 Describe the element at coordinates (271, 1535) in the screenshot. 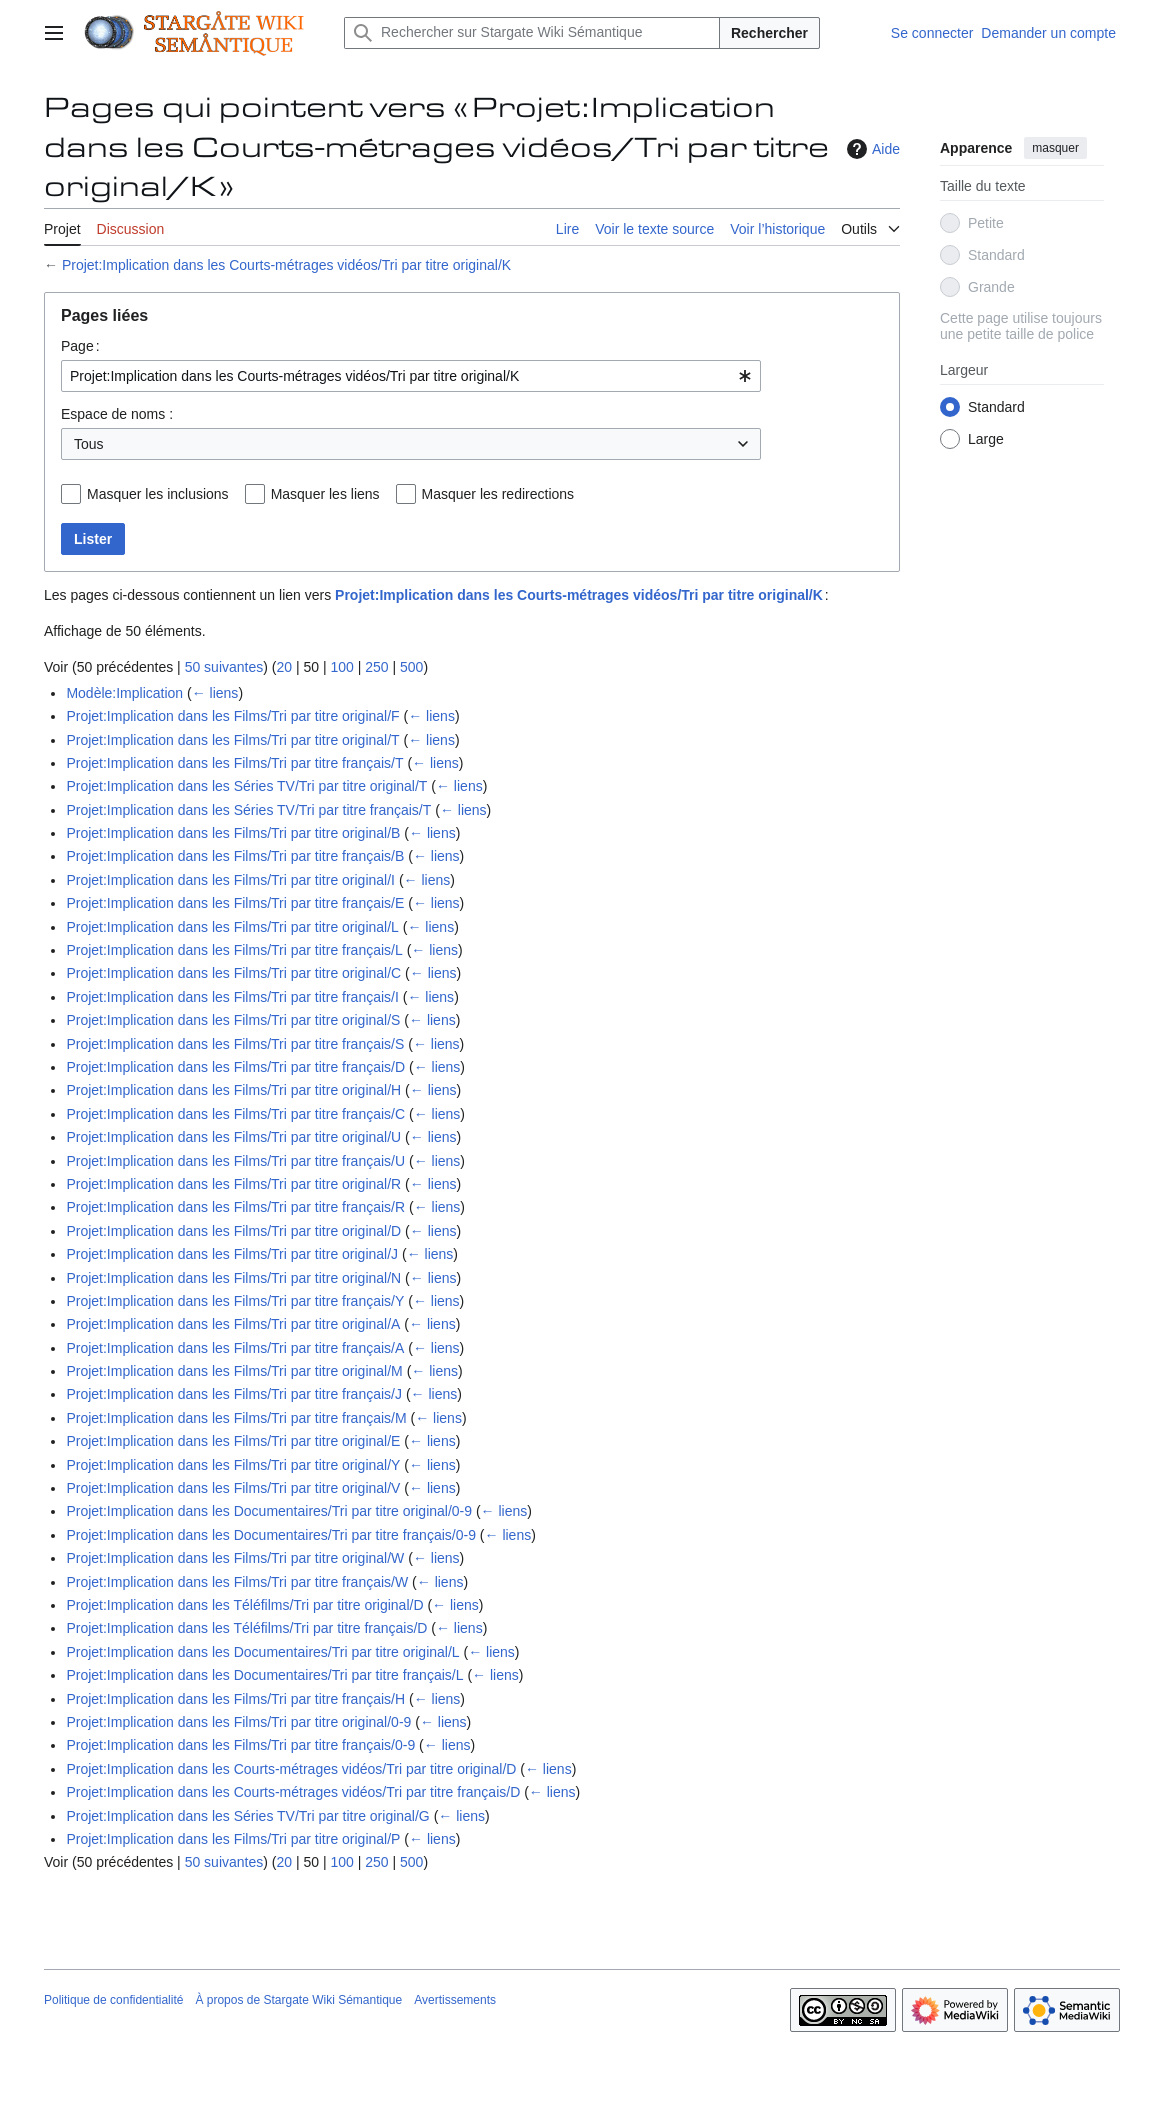

I see `Projet:Implication dans les Documentaires/Tri par titre français/0-9` at that location.